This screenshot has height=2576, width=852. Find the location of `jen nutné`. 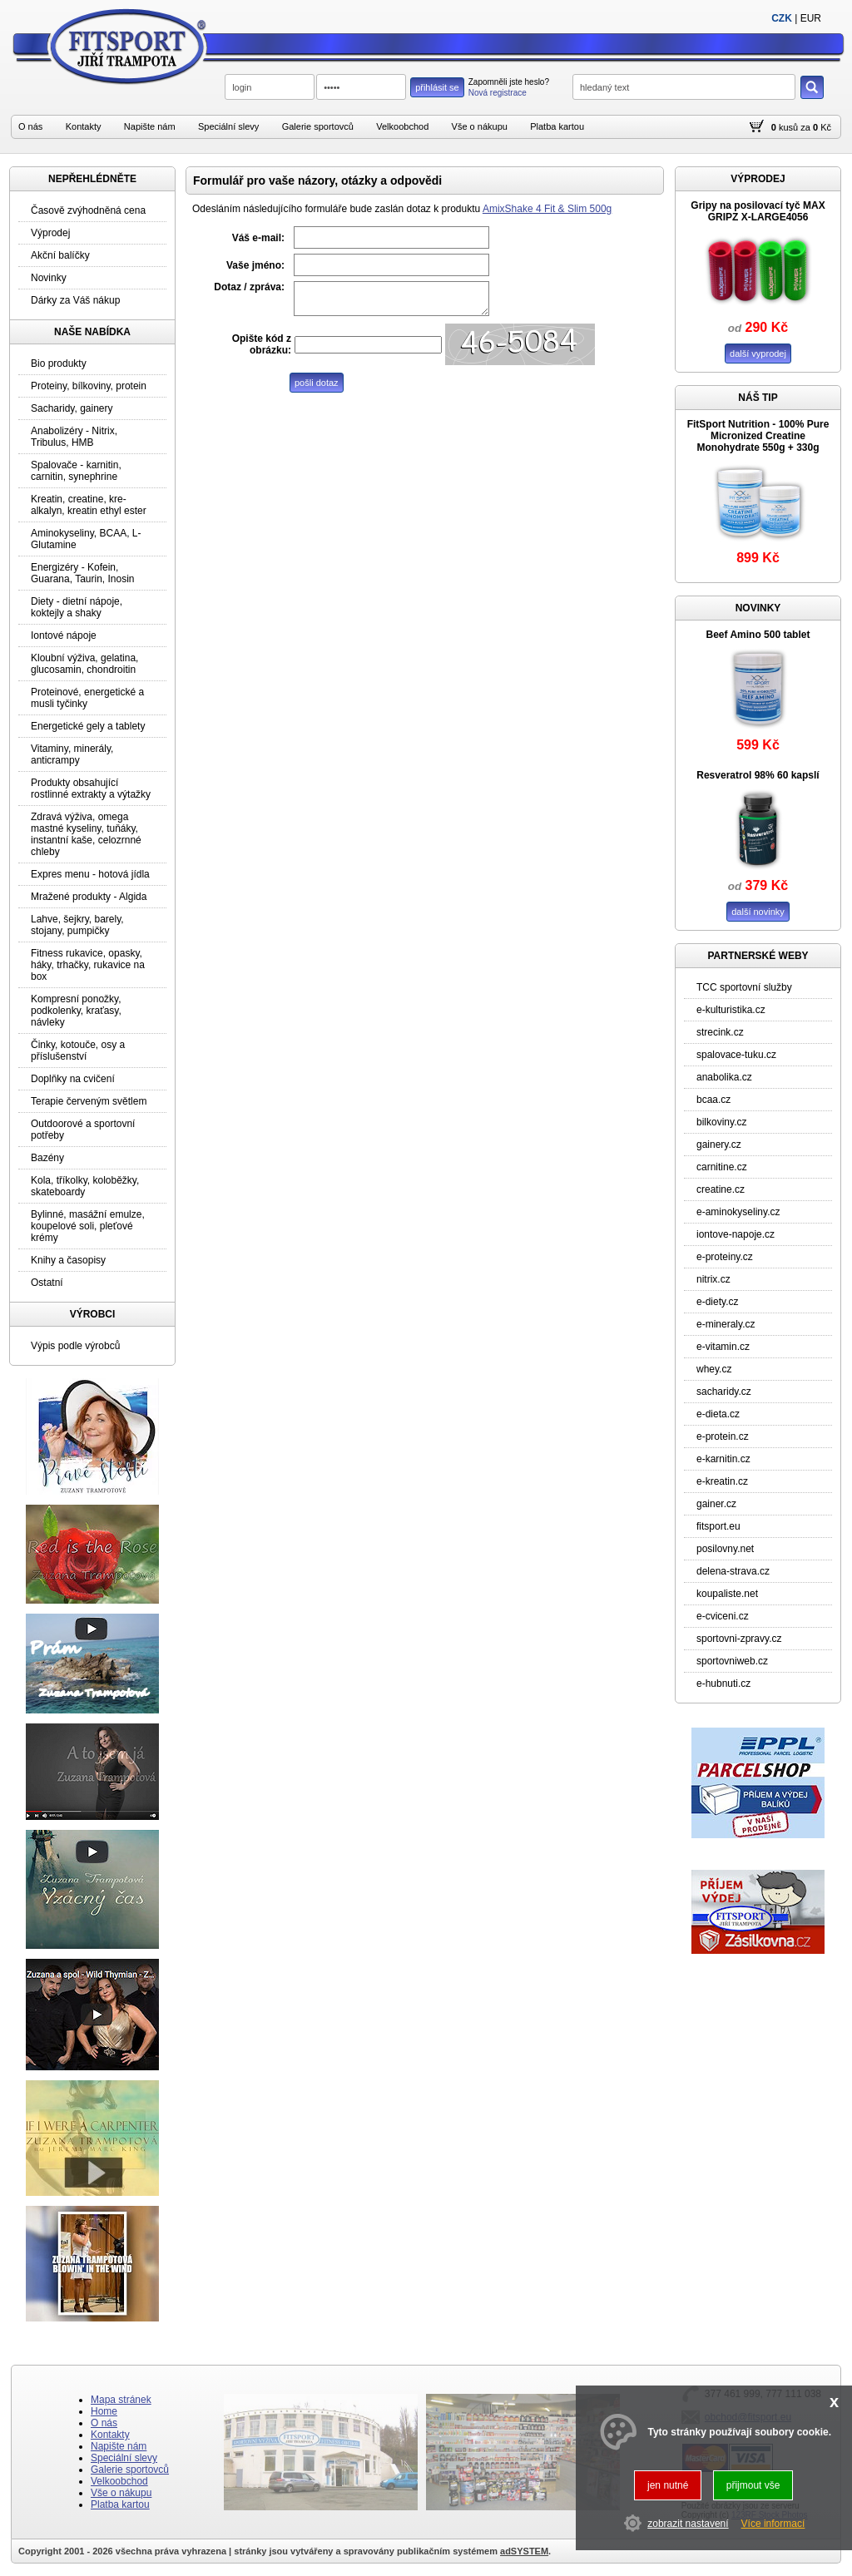

jen nutné is located at coordinates (667, 2485).